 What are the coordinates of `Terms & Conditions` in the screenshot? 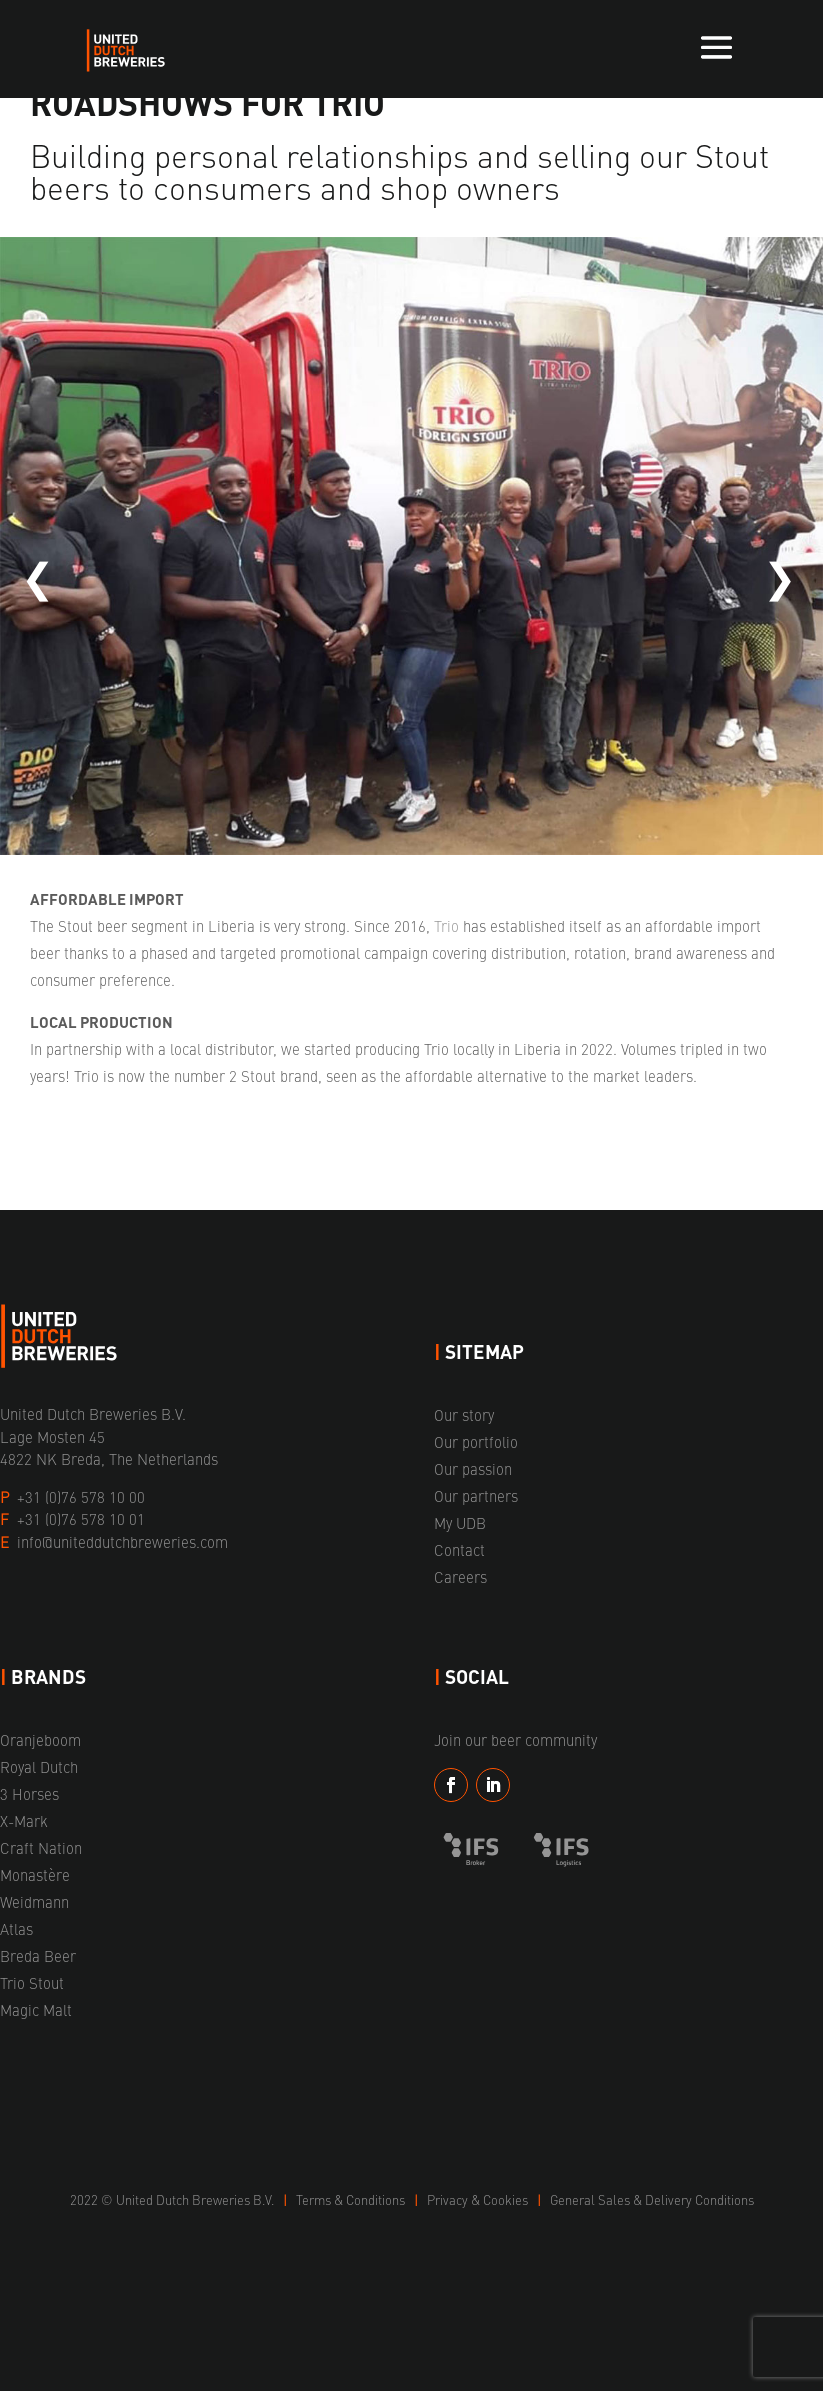 It's located at (352, 2199).